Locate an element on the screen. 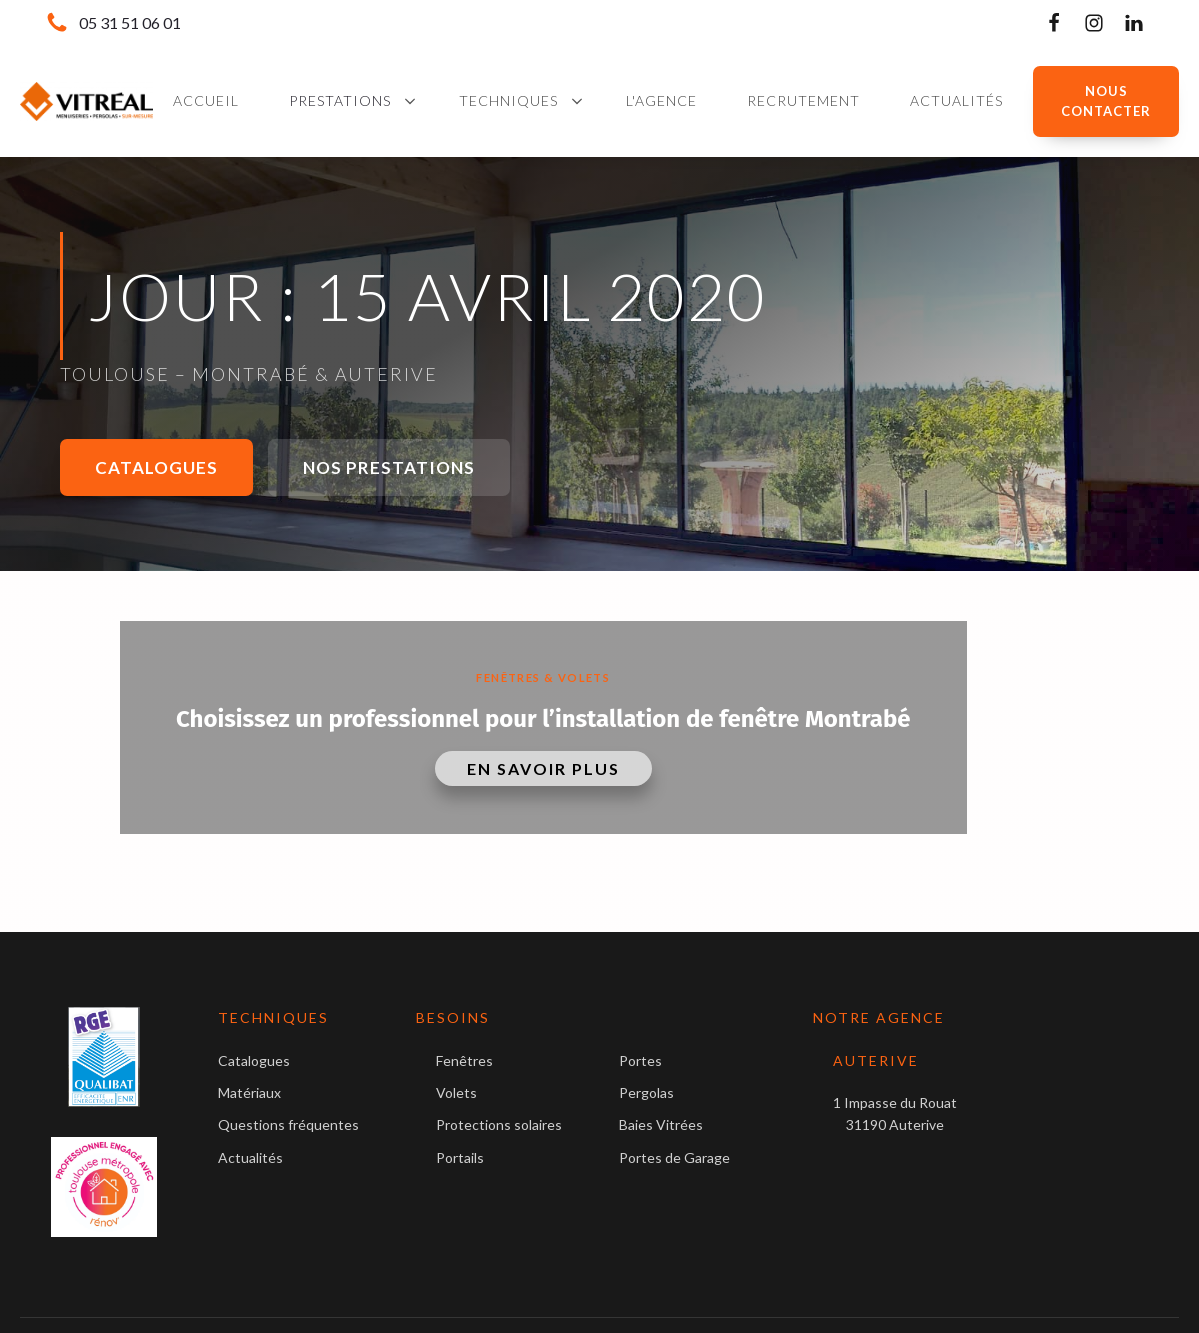 The image size is (1199, 1333). Fenêtres & Volets is located at coordinates (543, 677).